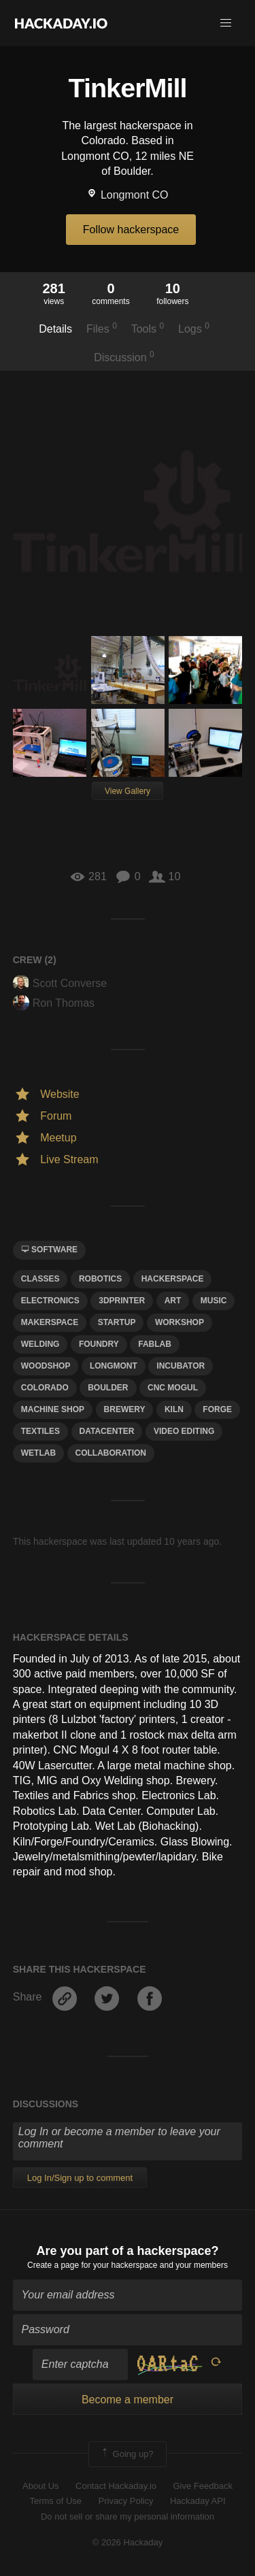  Describe the element at coordinates (55, 329) in the screenshot. I see `Details` at that location.